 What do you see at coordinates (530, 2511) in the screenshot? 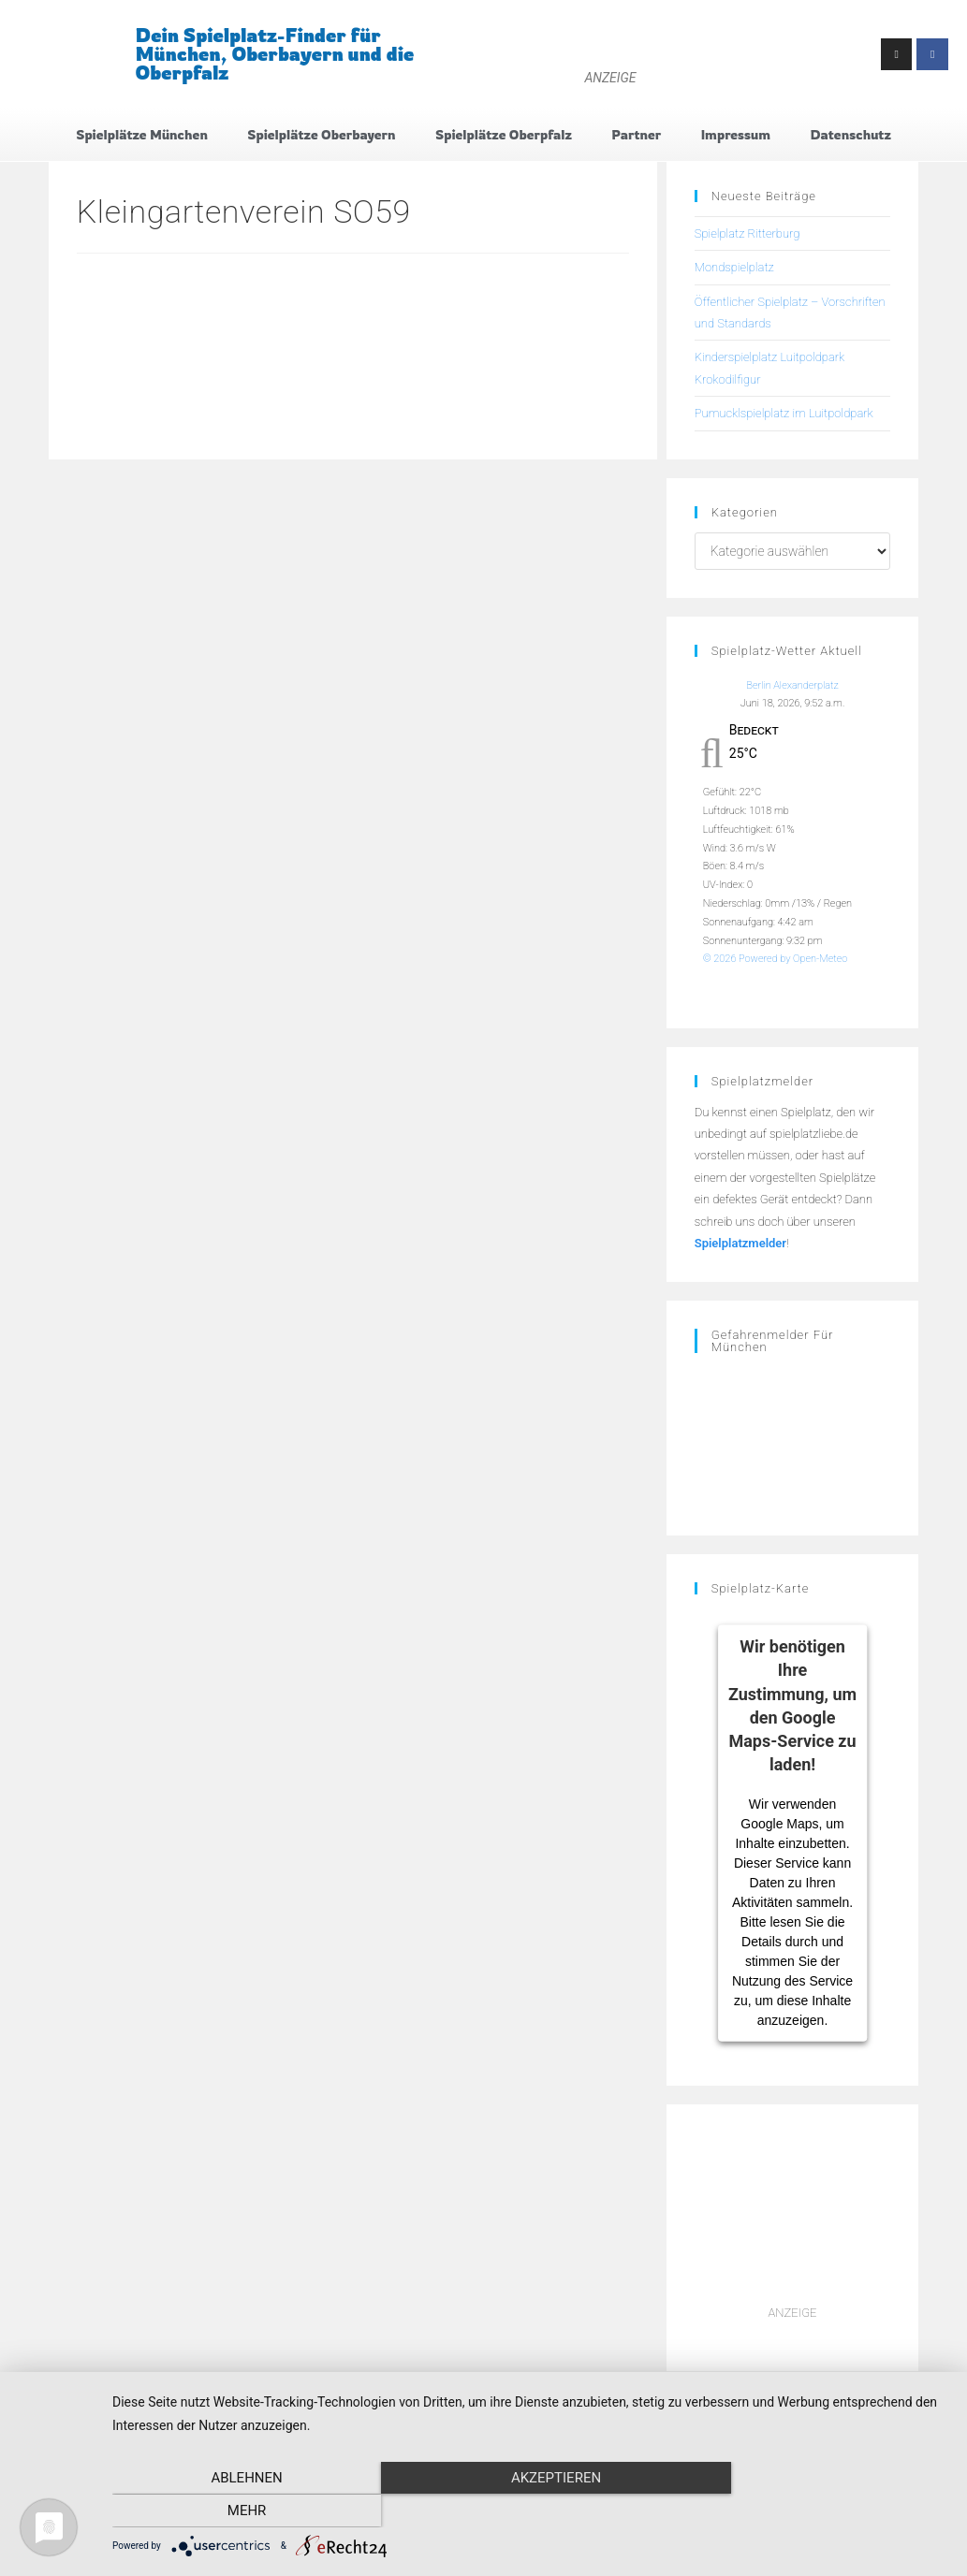
I see `Akzeptieren` at bounding box center [530, 2511].